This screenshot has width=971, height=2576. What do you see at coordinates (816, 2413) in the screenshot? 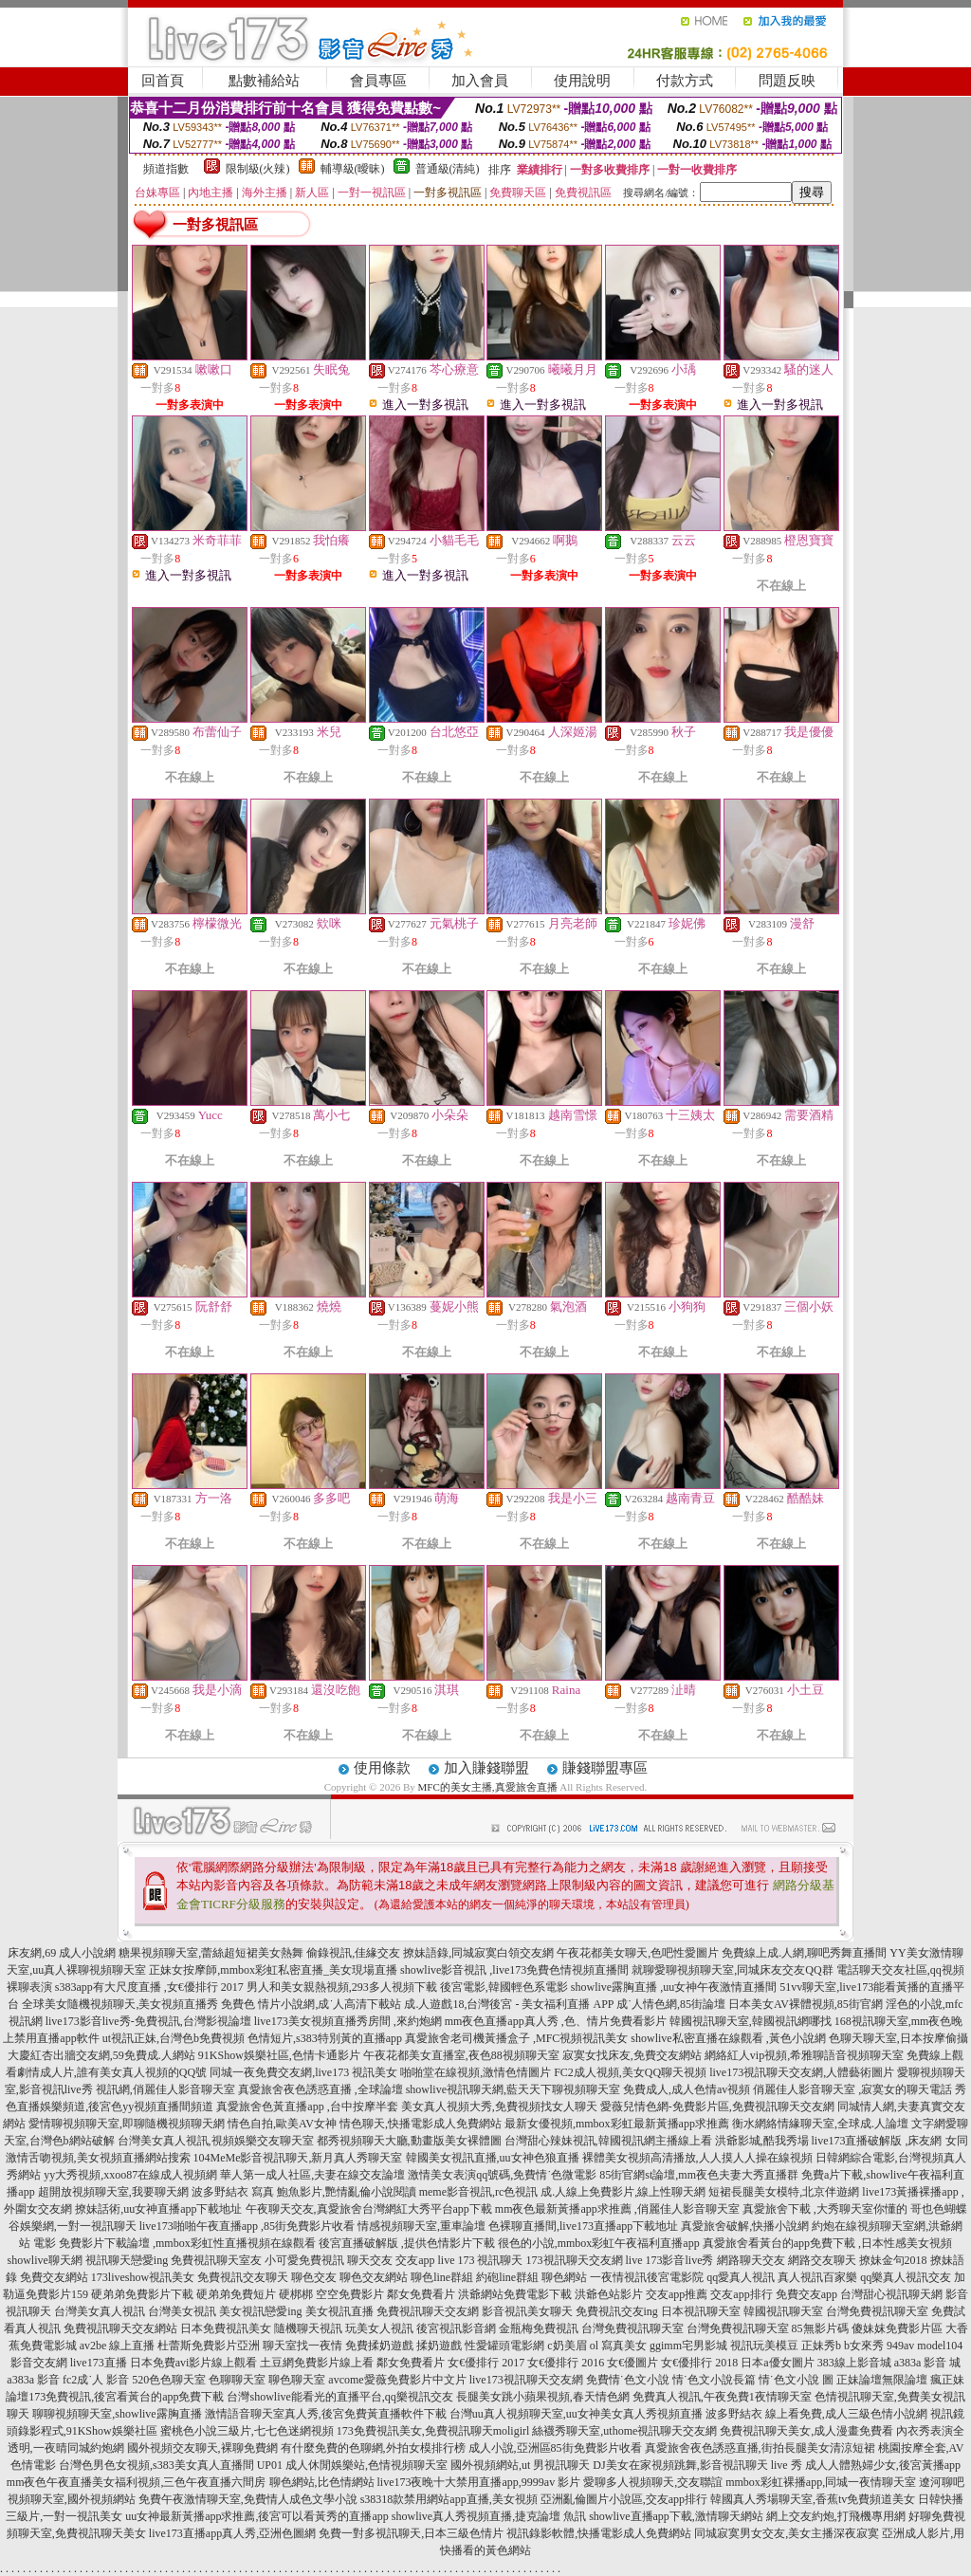
I see `波多野結衣 線上看免費,成人三級色情小說網` at bounding box center [816, 2413].